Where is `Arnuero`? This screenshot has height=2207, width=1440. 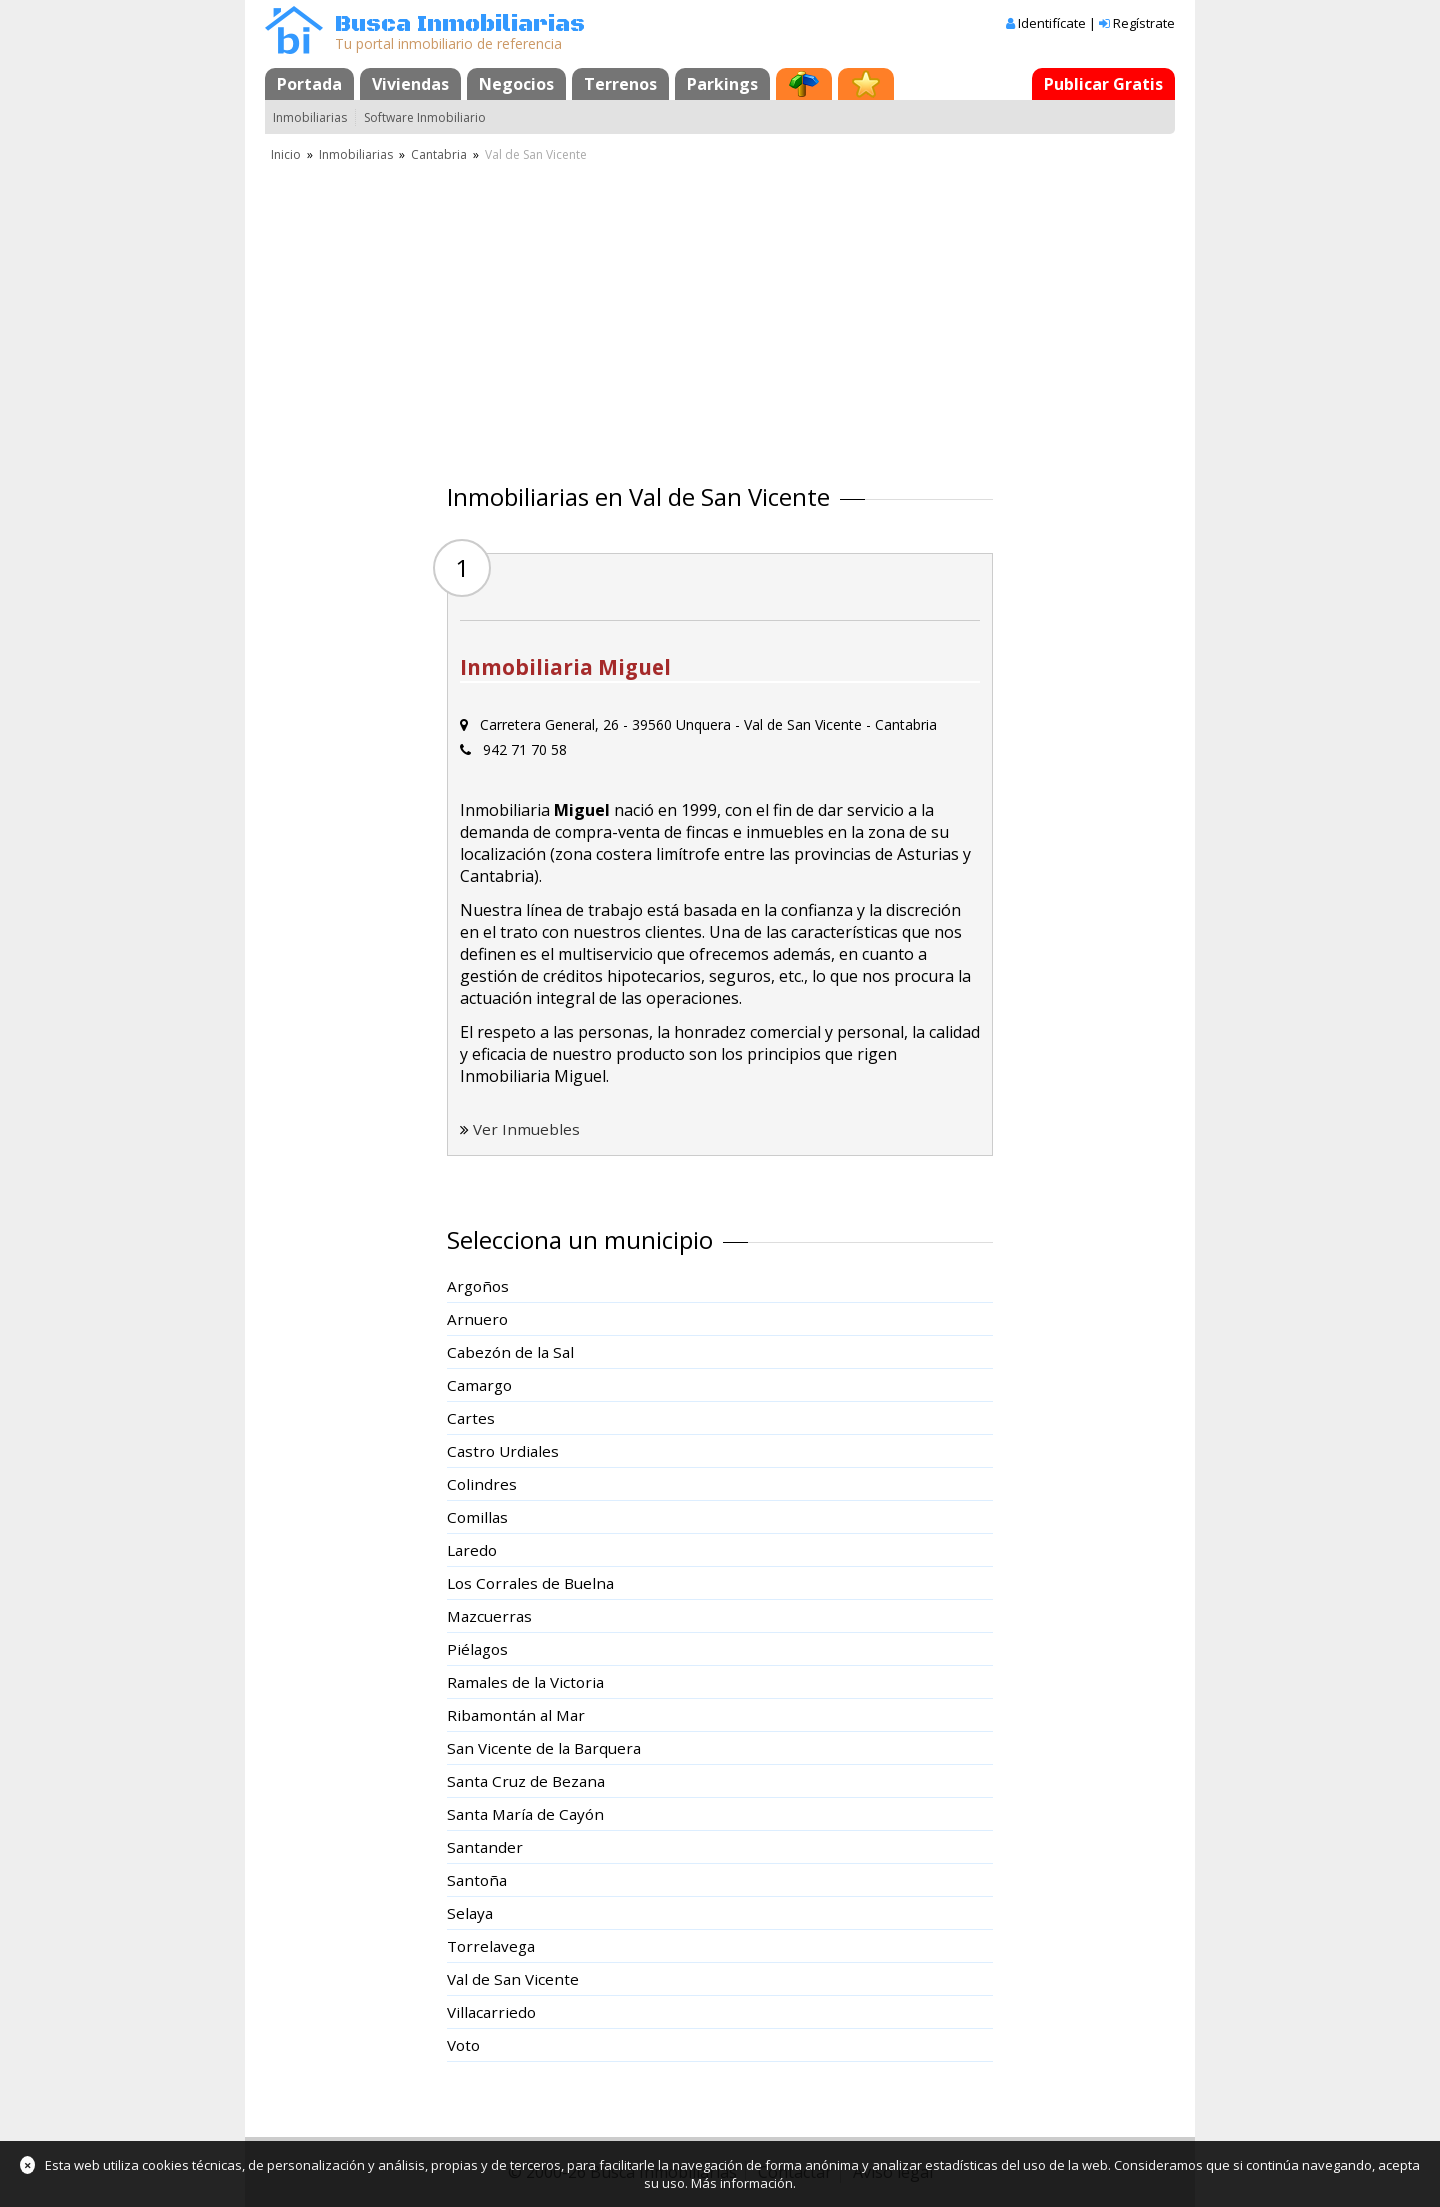 Arnuero is located at coordinates (477, 1319).